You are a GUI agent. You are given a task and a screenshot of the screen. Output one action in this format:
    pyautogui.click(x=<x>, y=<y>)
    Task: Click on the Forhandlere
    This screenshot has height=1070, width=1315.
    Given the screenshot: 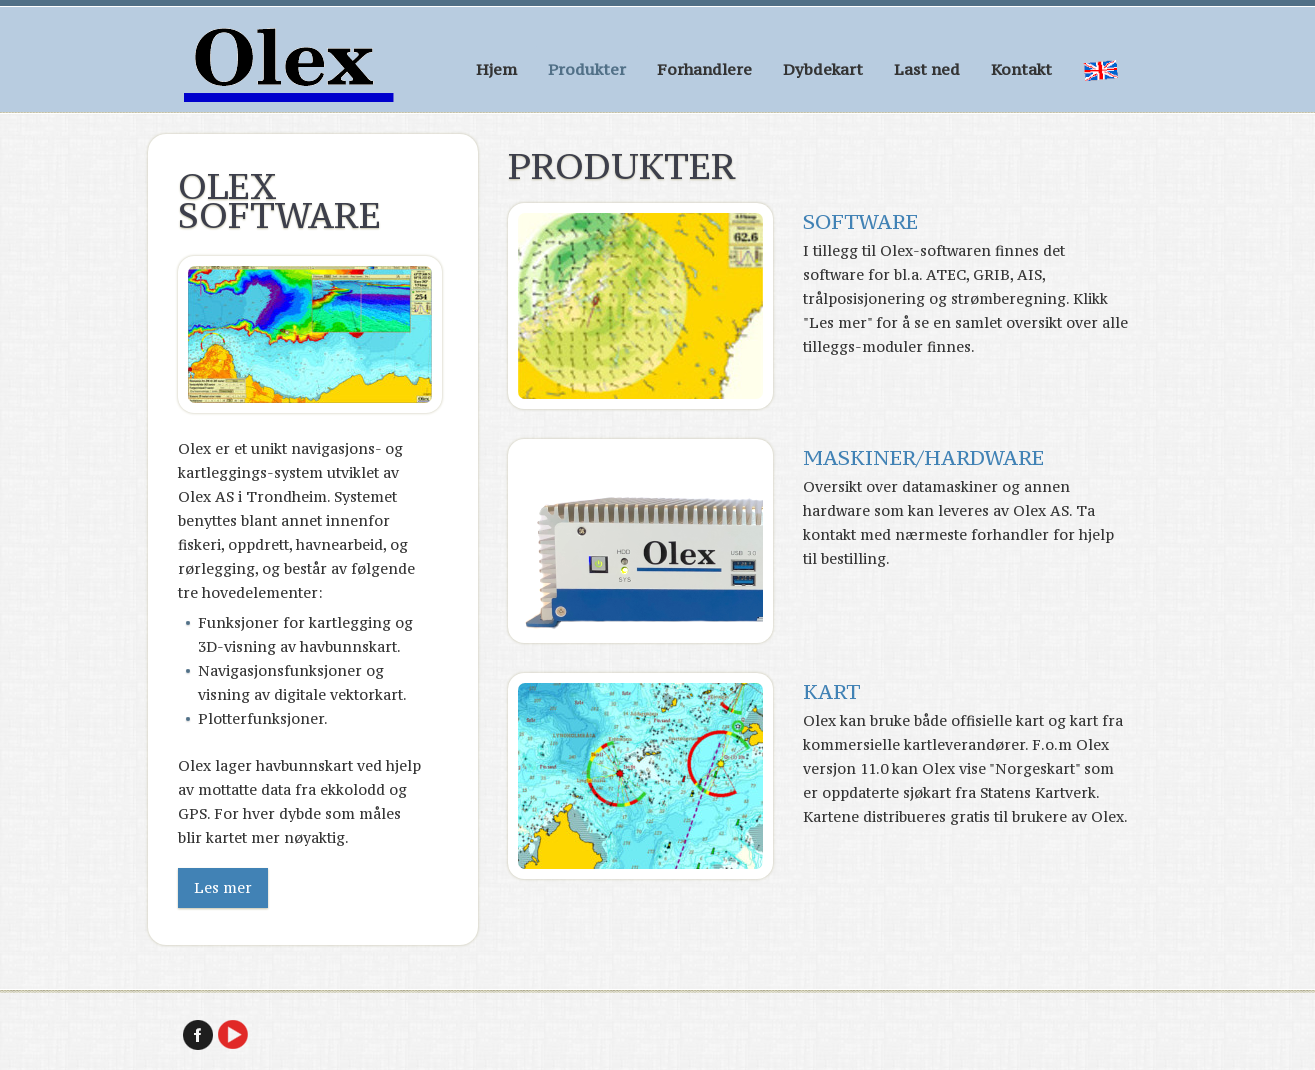 What is the action you would take?
    pyautogui.click(x=704, y=69)
    